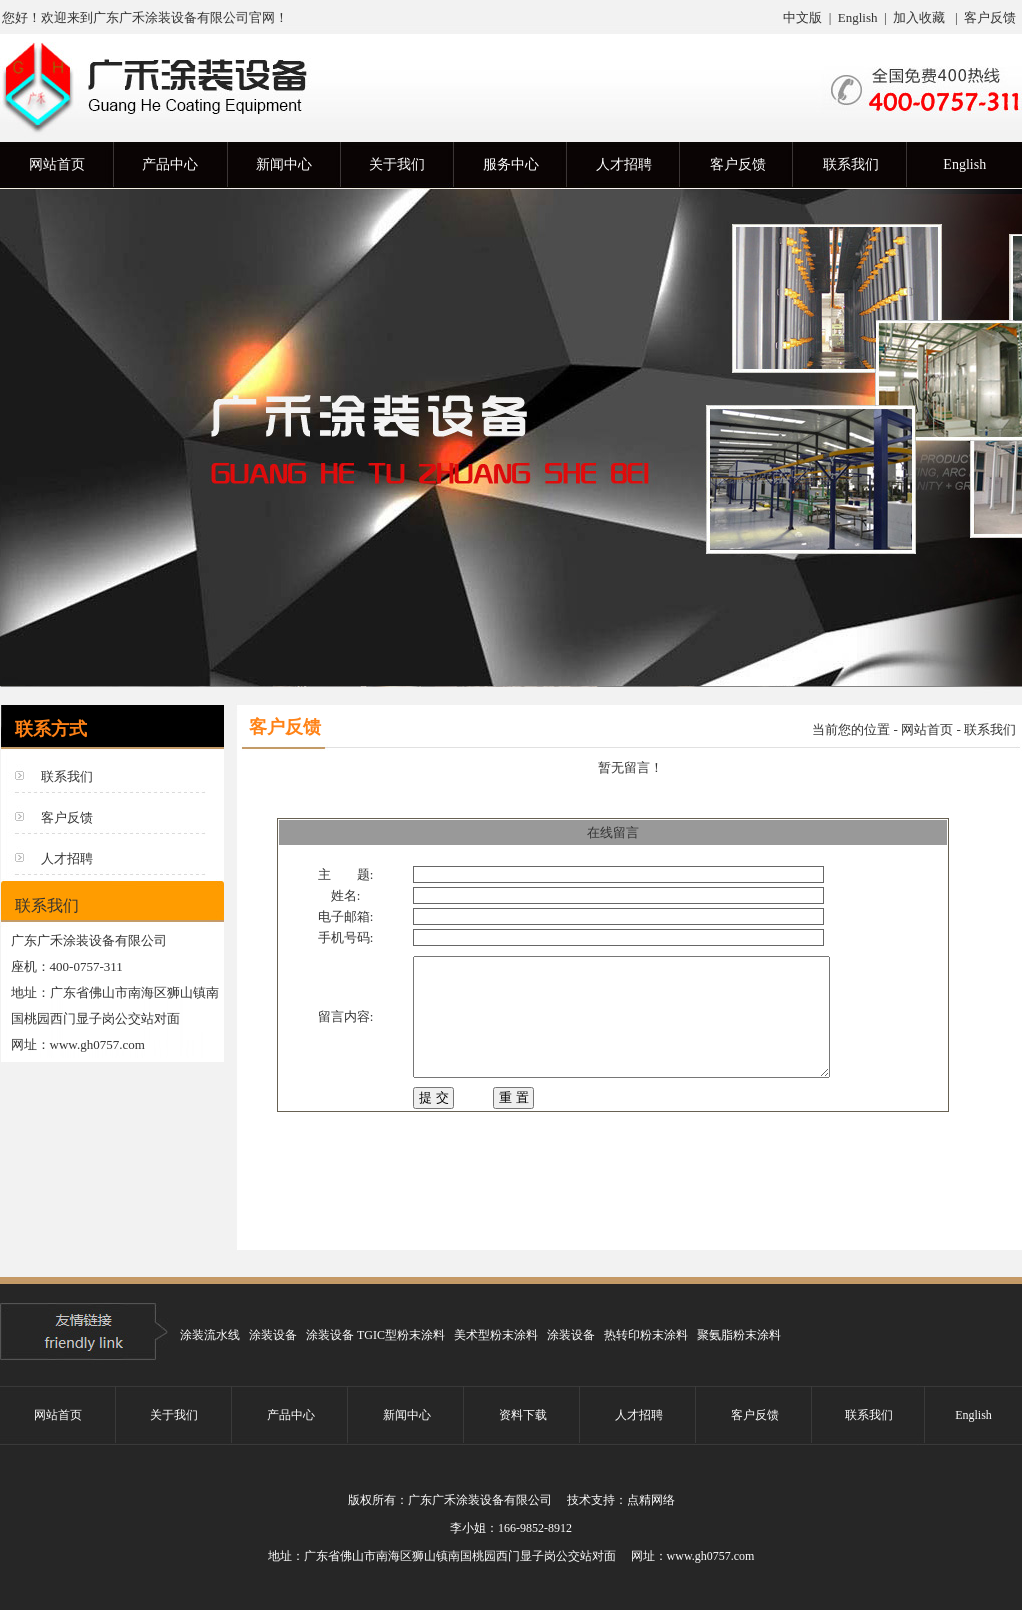 This screenshot has height=1610, width=1022. What do you see at coordinates (331, 1012) in the screenshot?
I see `留言` at bounding box center [331, 1012].